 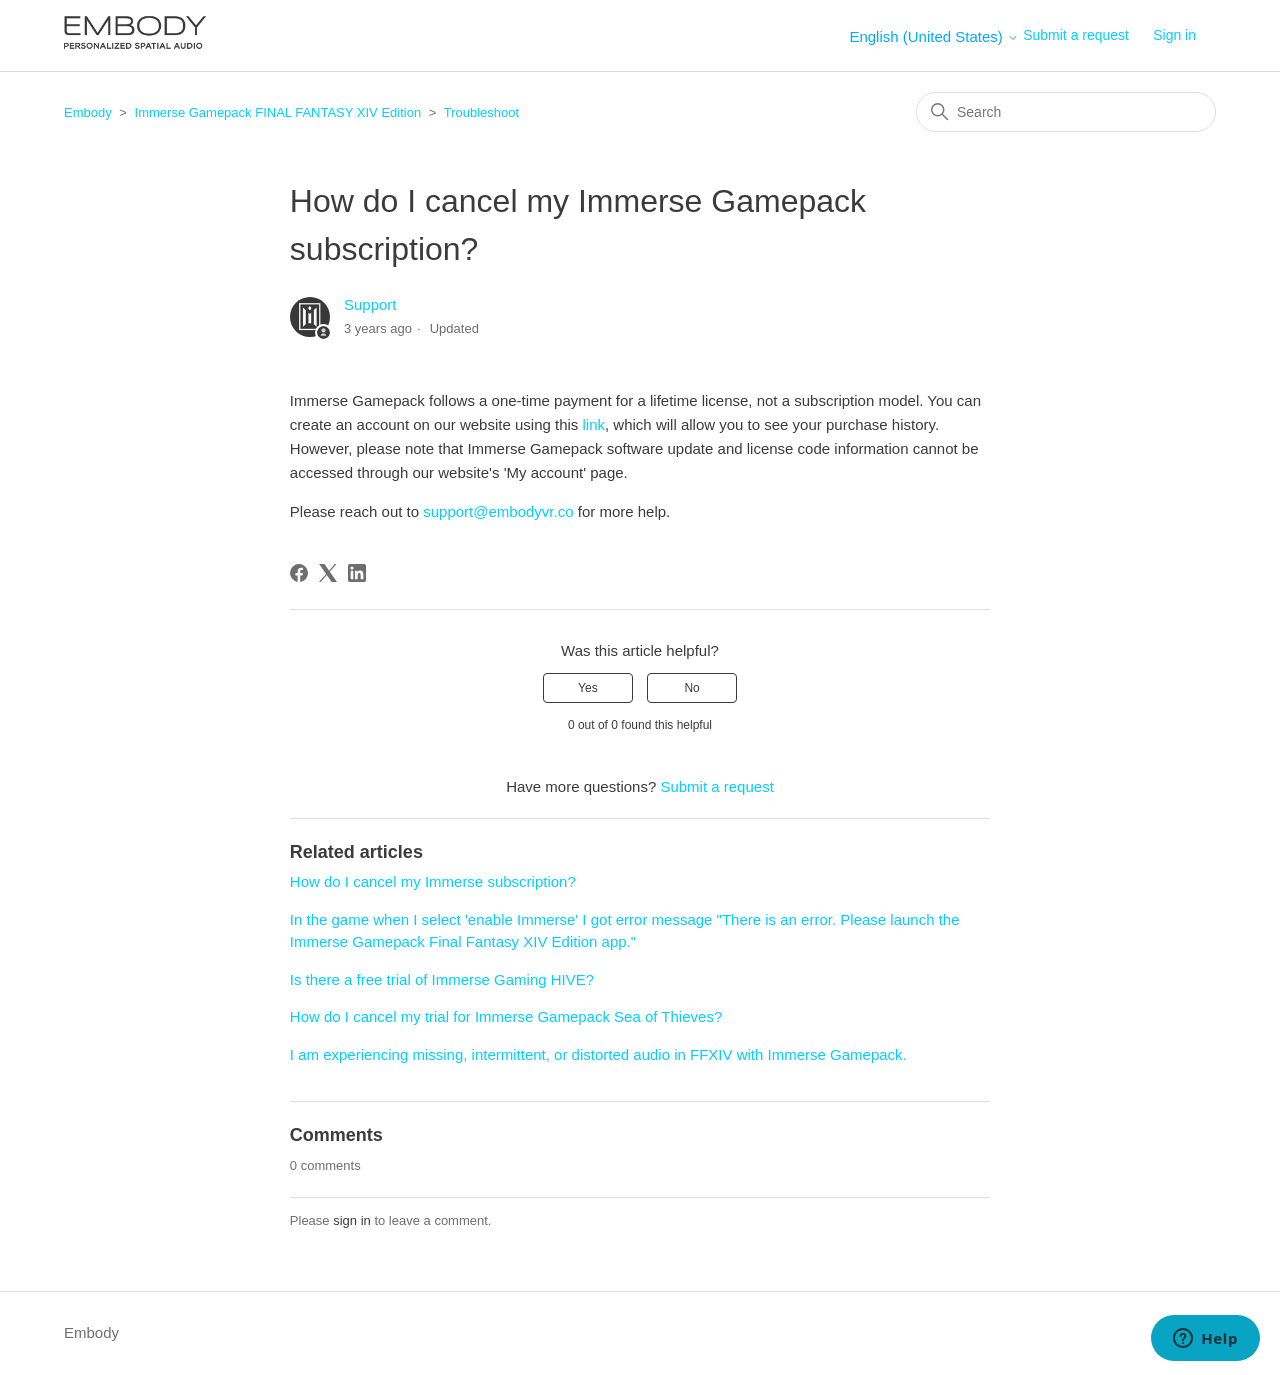 What do you see at coordinates (481, 112) in the screenshot?
I see `Troubleshoot` at bounding box center [481, 112].